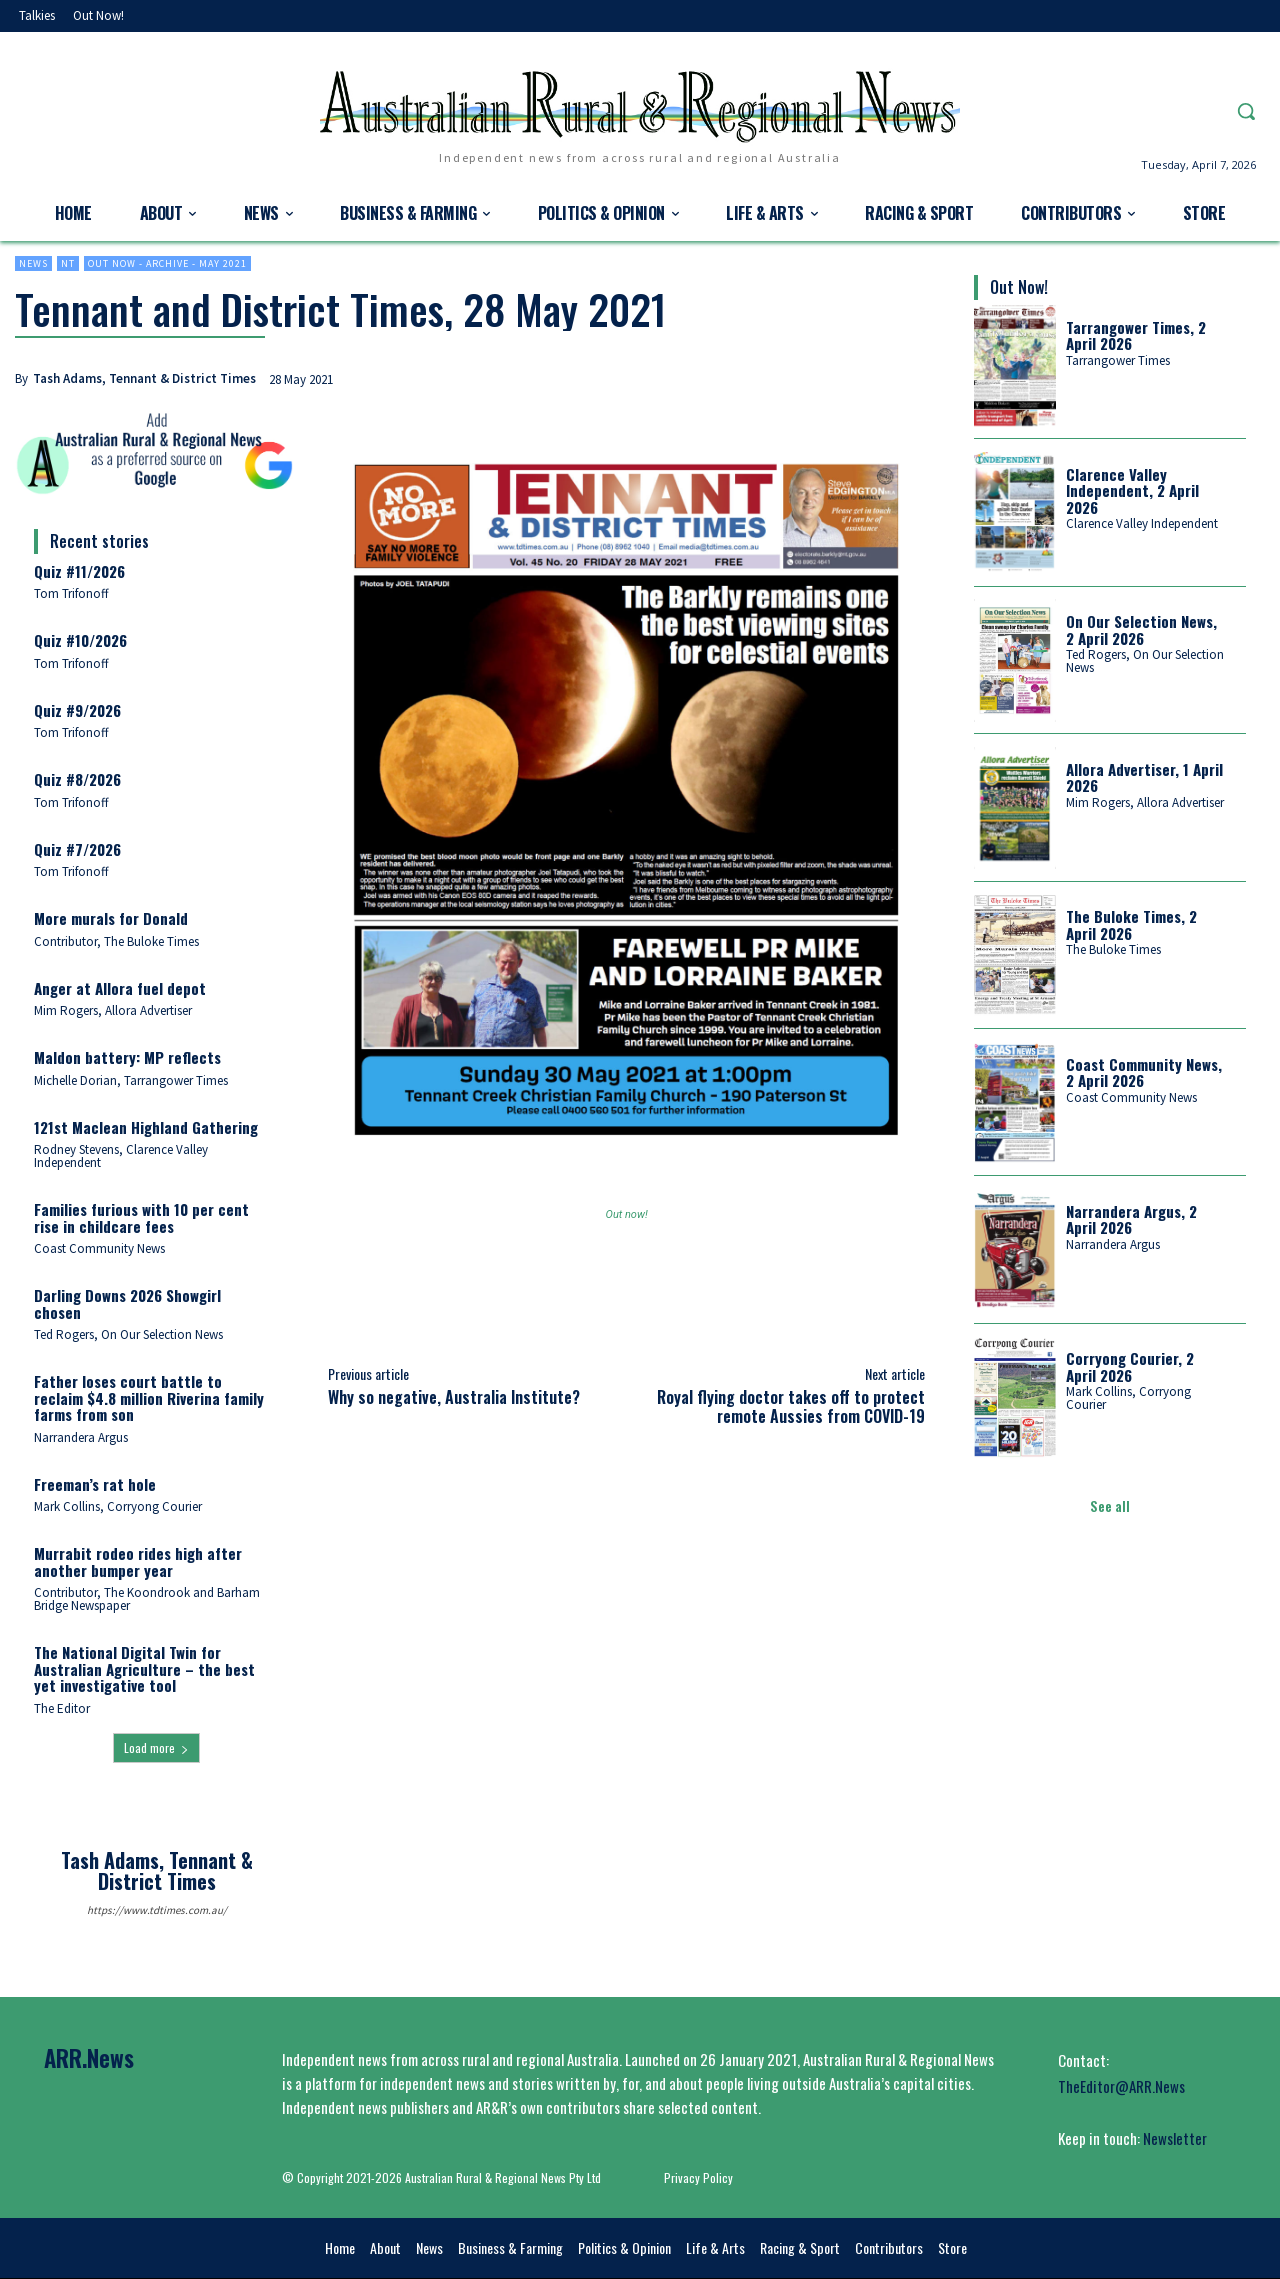 This screenshot has height=2279, width=1280. I want to click on Load more, so click(156, 1747).